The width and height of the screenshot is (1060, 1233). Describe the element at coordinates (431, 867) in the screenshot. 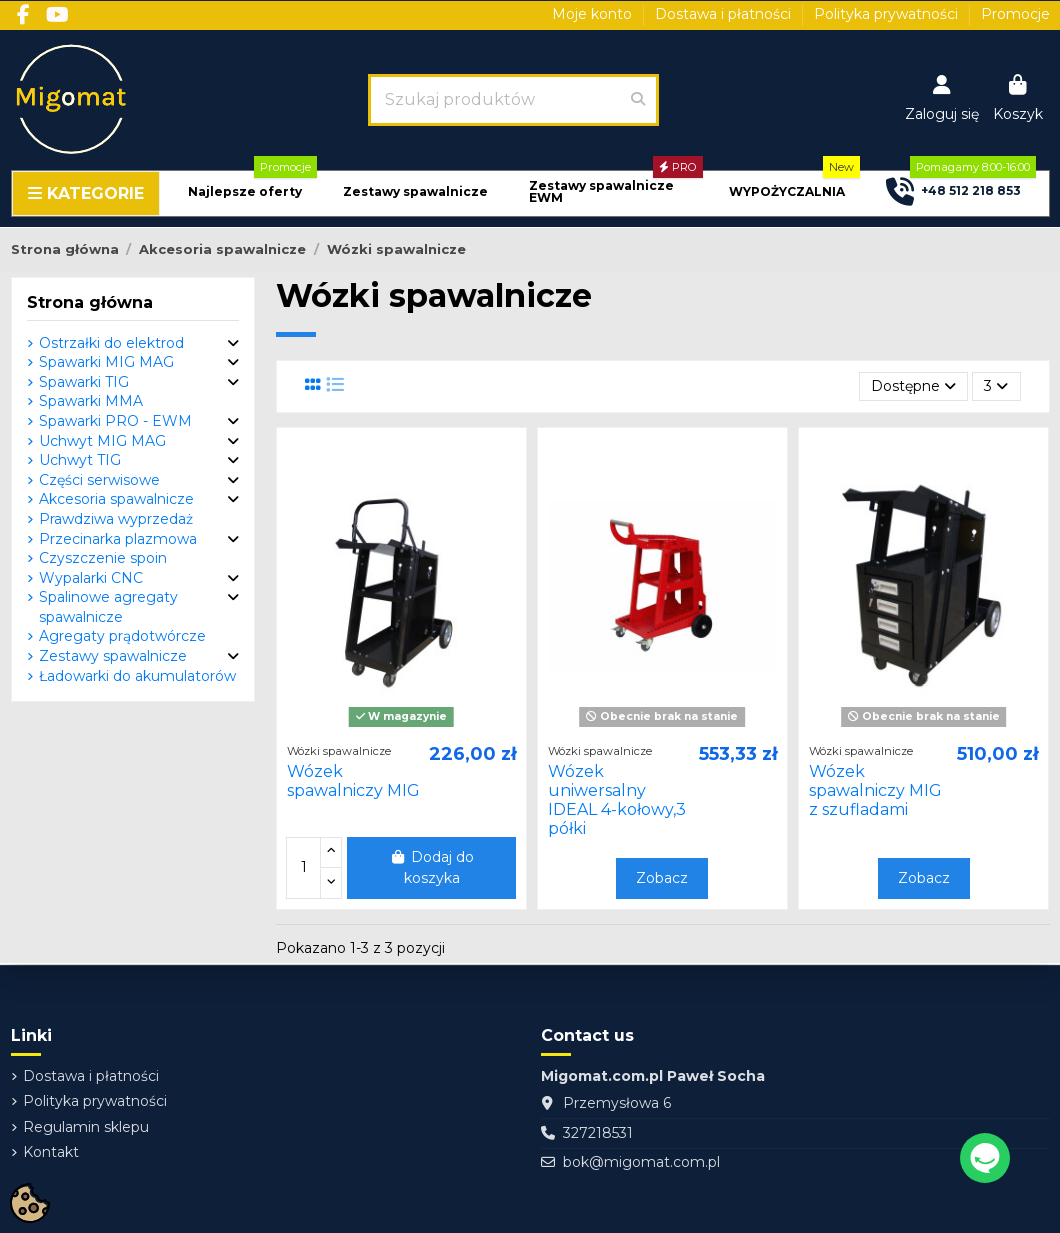

I see `Dodaj do koszyka` at that location.